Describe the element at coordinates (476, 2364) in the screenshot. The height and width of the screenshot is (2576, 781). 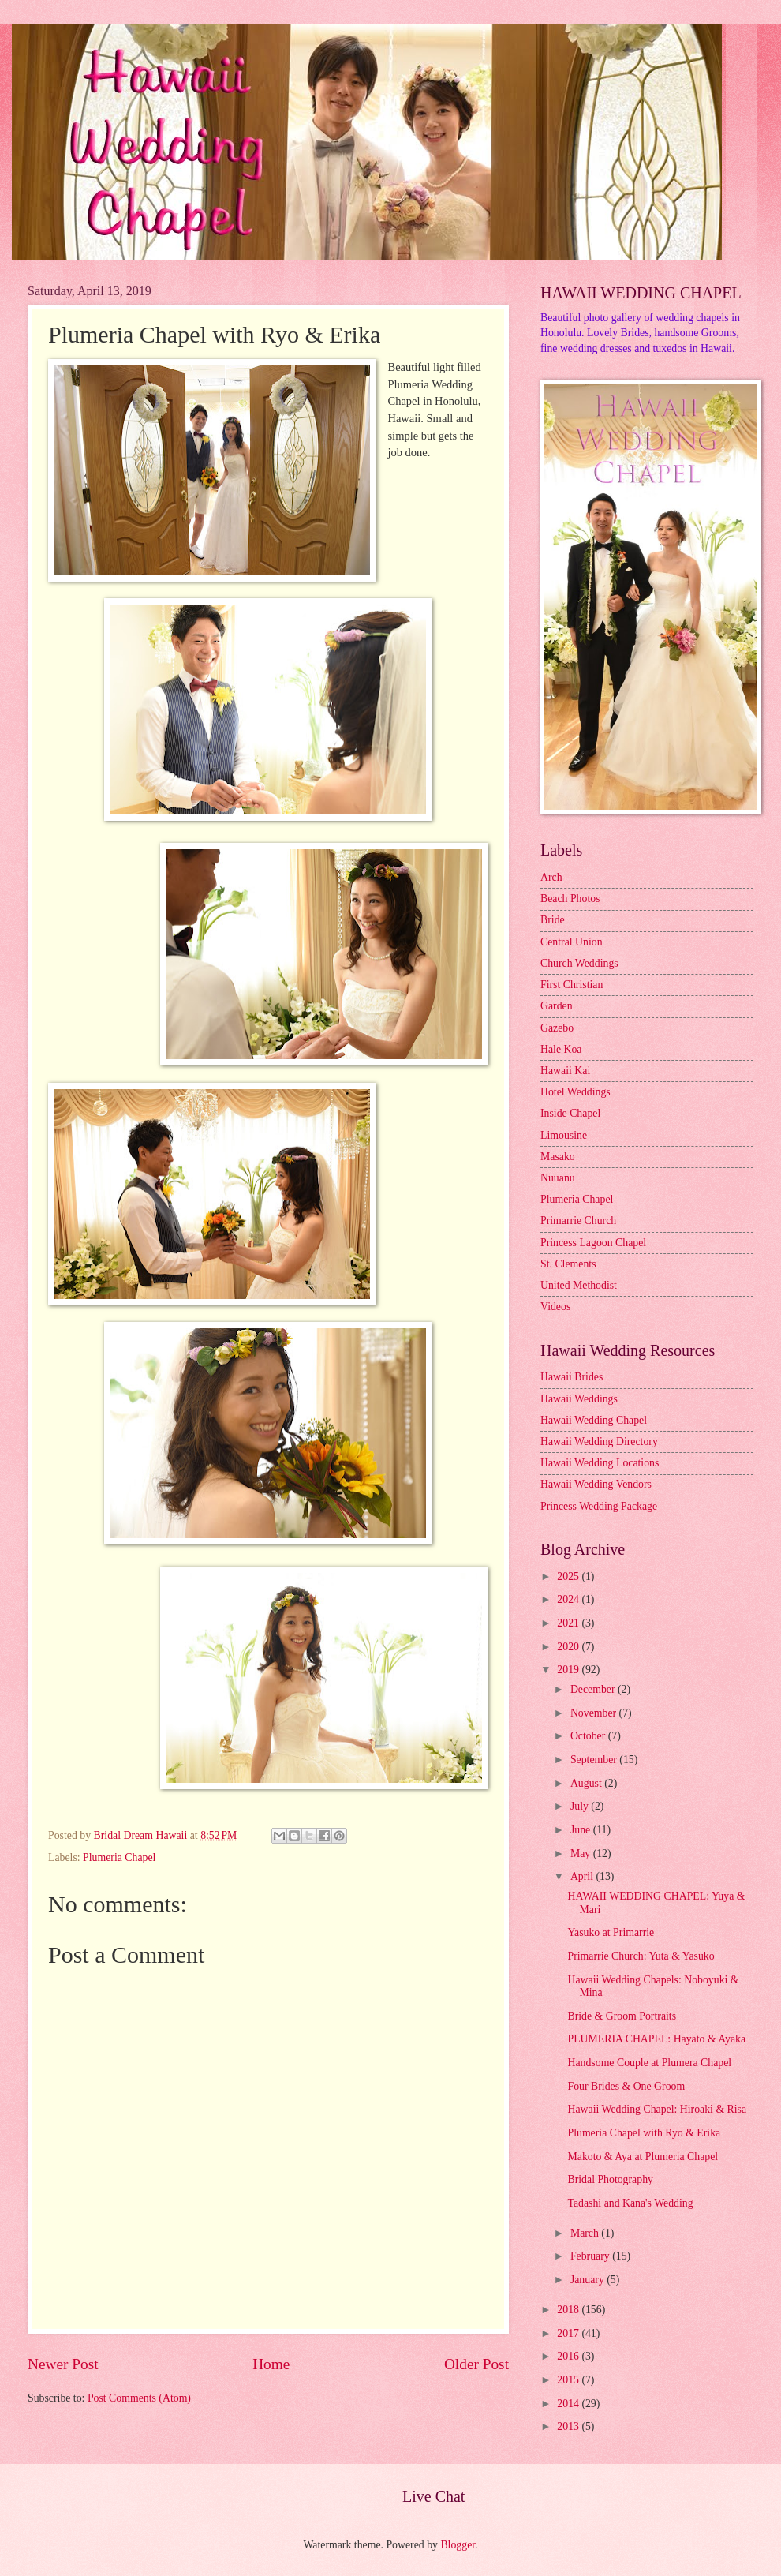
I see `Older Post` at that location.